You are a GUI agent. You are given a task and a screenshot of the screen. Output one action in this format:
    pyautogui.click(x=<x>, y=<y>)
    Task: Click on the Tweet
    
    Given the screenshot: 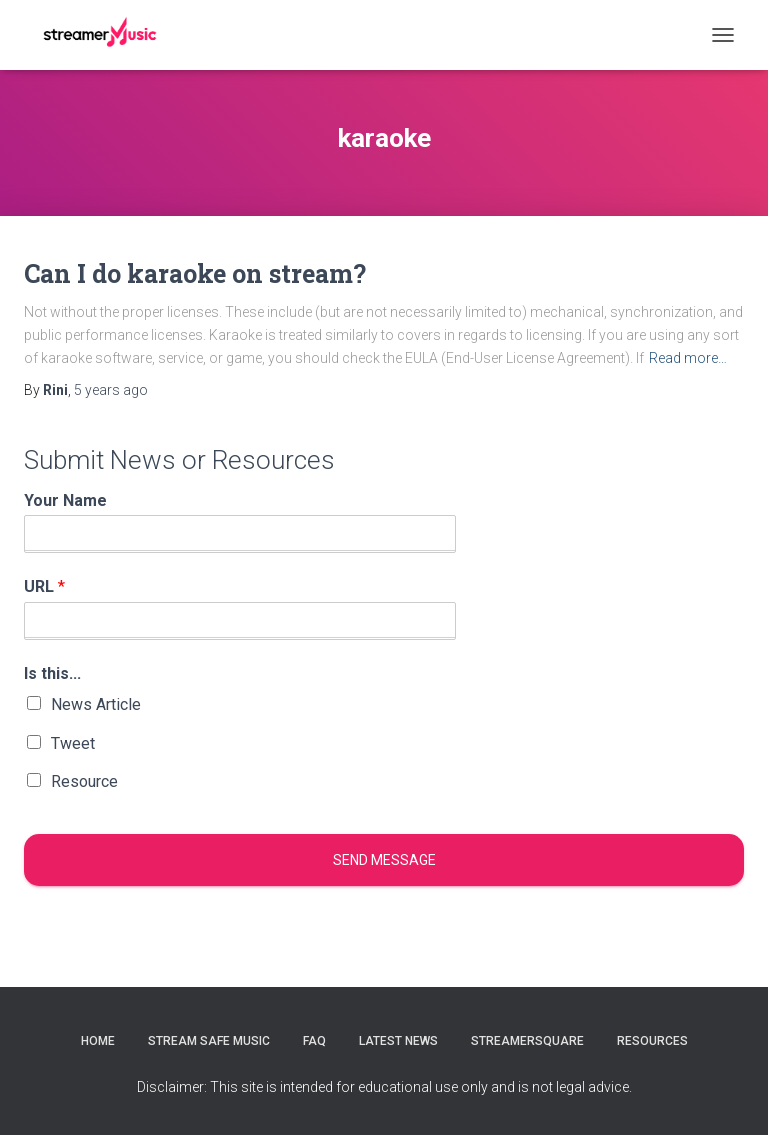 What is the action you would take?
    pyautogui.click(x=73, y=743)
    